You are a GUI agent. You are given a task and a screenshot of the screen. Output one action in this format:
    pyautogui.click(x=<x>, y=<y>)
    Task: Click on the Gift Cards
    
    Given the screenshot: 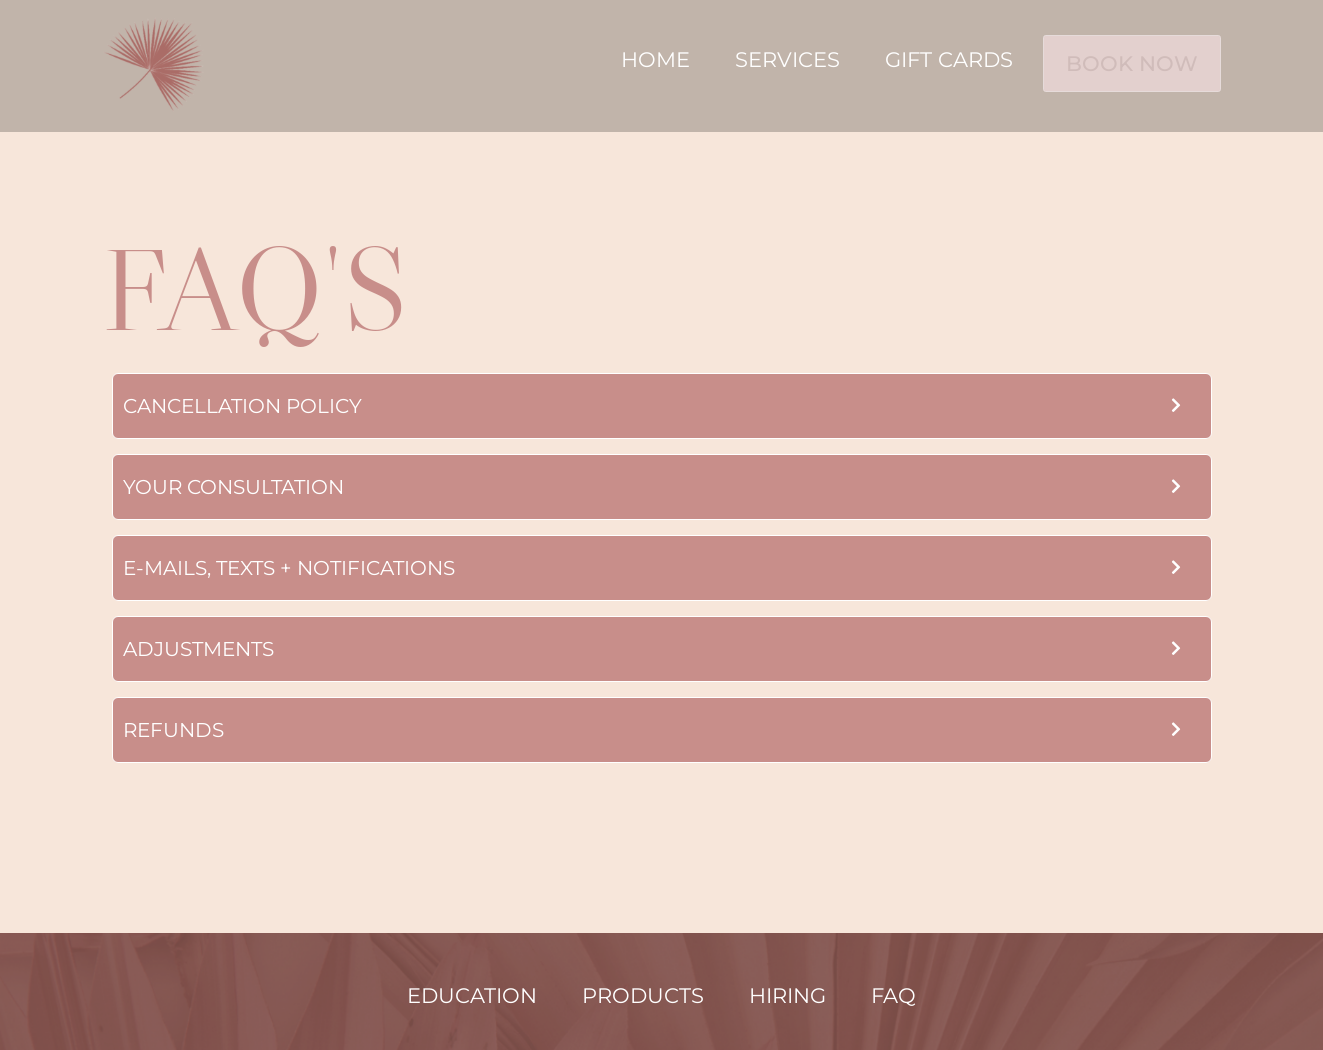 What is the action you would take?
    pyautogui.click(x=932, y=58)
    